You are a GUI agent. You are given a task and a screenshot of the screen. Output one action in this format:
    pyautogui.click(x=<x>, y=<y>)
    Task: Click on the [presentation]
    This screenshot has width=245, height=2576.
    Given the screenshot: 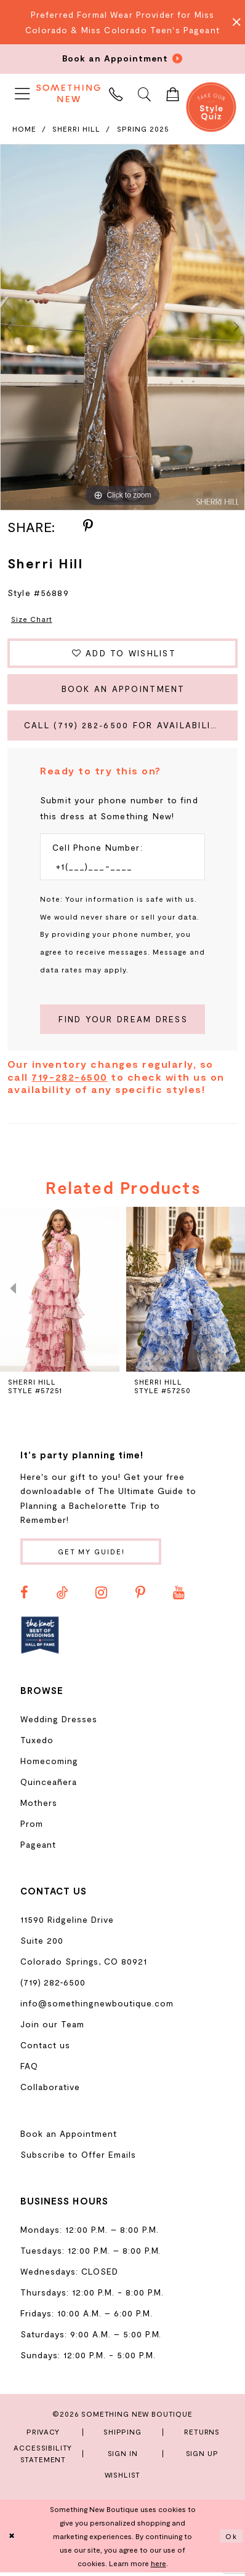 What is the action you would take?
    pyautogui.click(x=59, y=1291)
    